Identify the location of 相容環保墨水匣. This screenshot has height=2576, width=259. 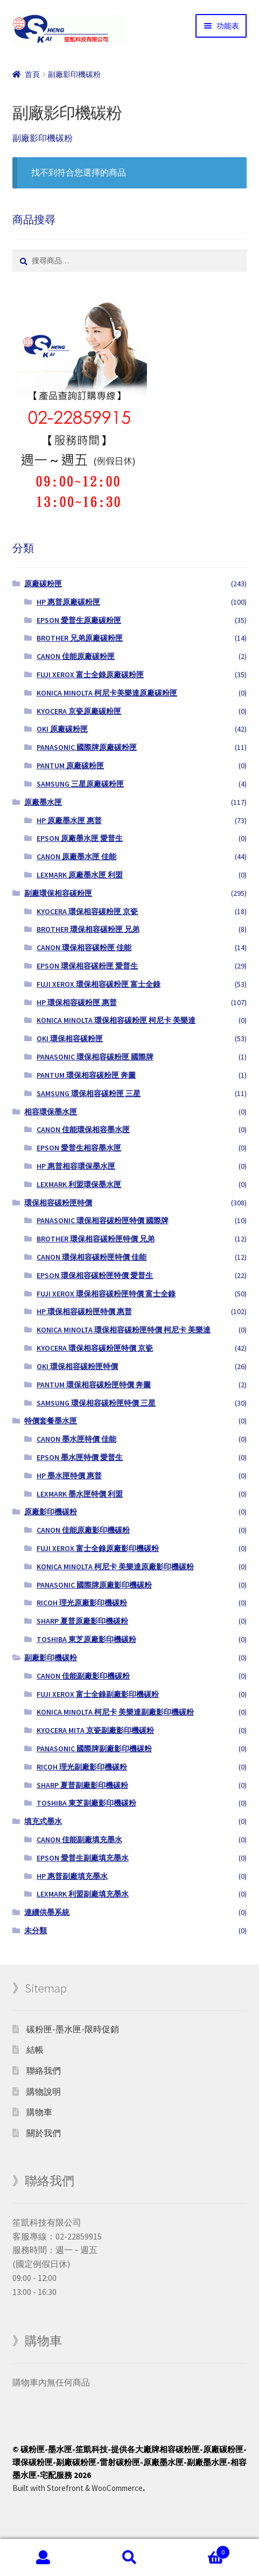
(50, 1112).